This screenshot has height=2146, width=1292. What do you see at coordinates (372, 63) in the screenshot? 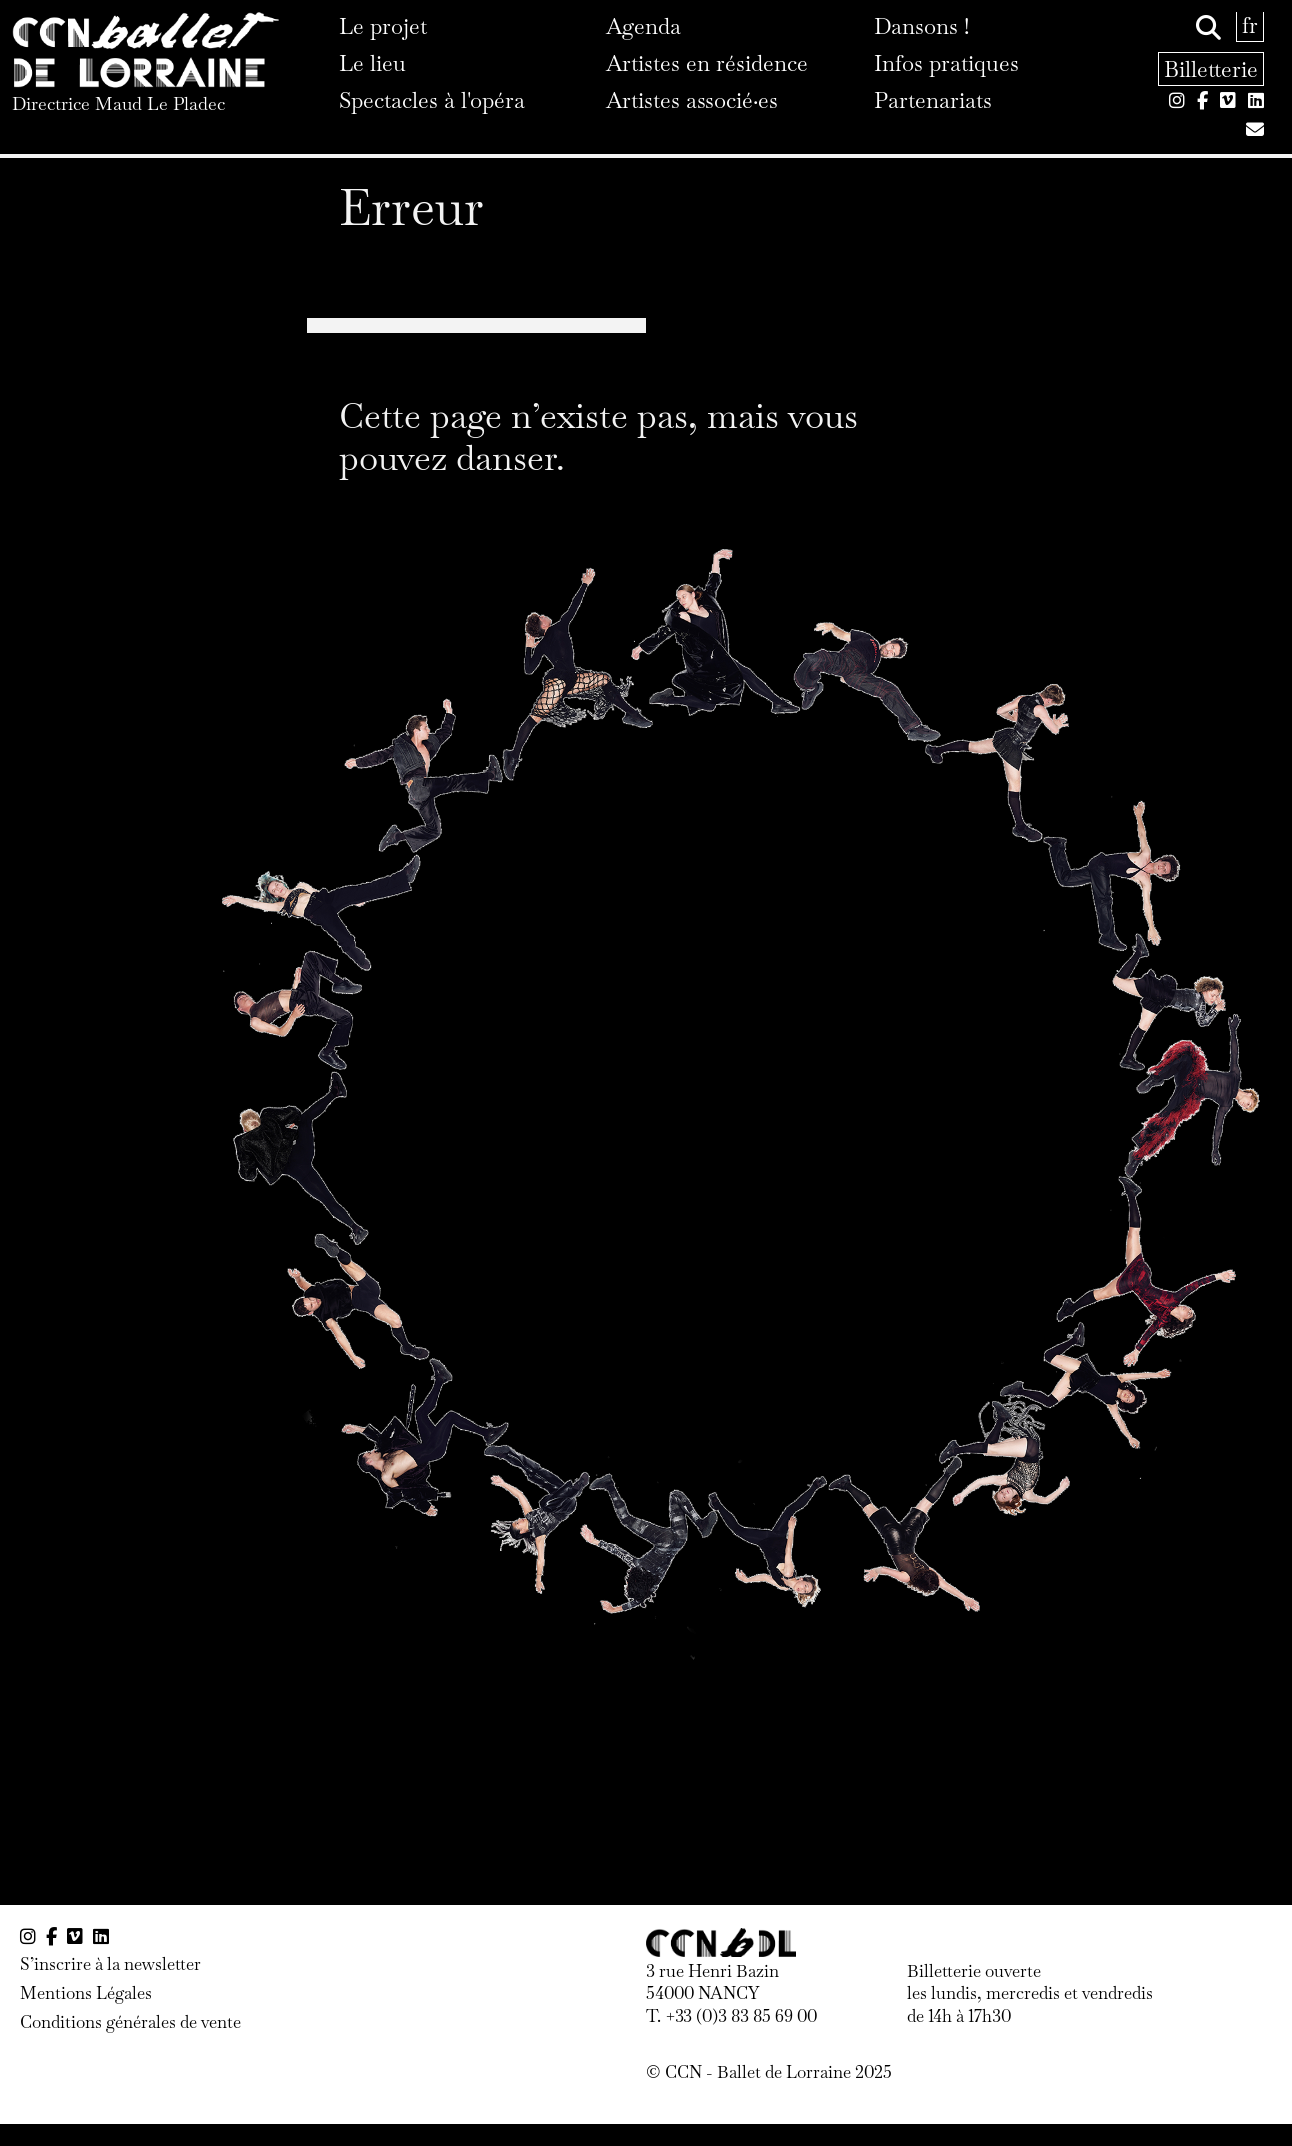
I see `Le lieu` at bounding box center [372, 63].